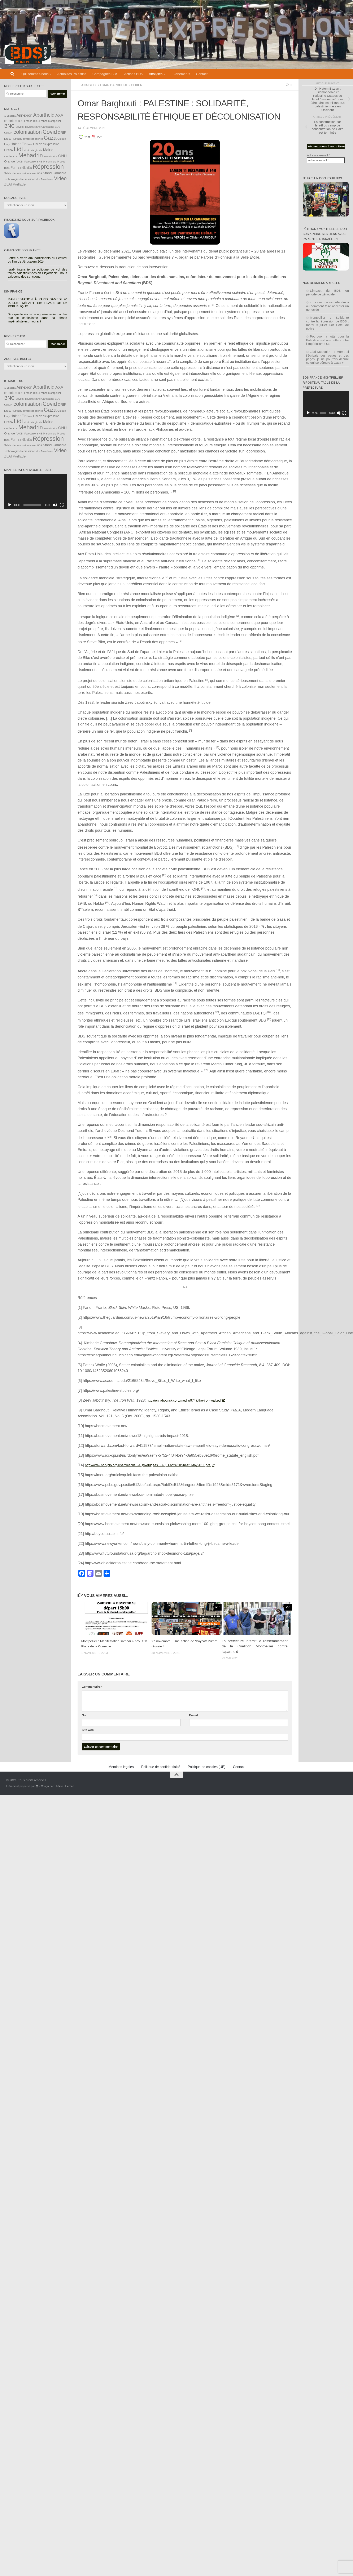  I want to click on colonisation [colonisation (24 éléments)], so click(27, 132).